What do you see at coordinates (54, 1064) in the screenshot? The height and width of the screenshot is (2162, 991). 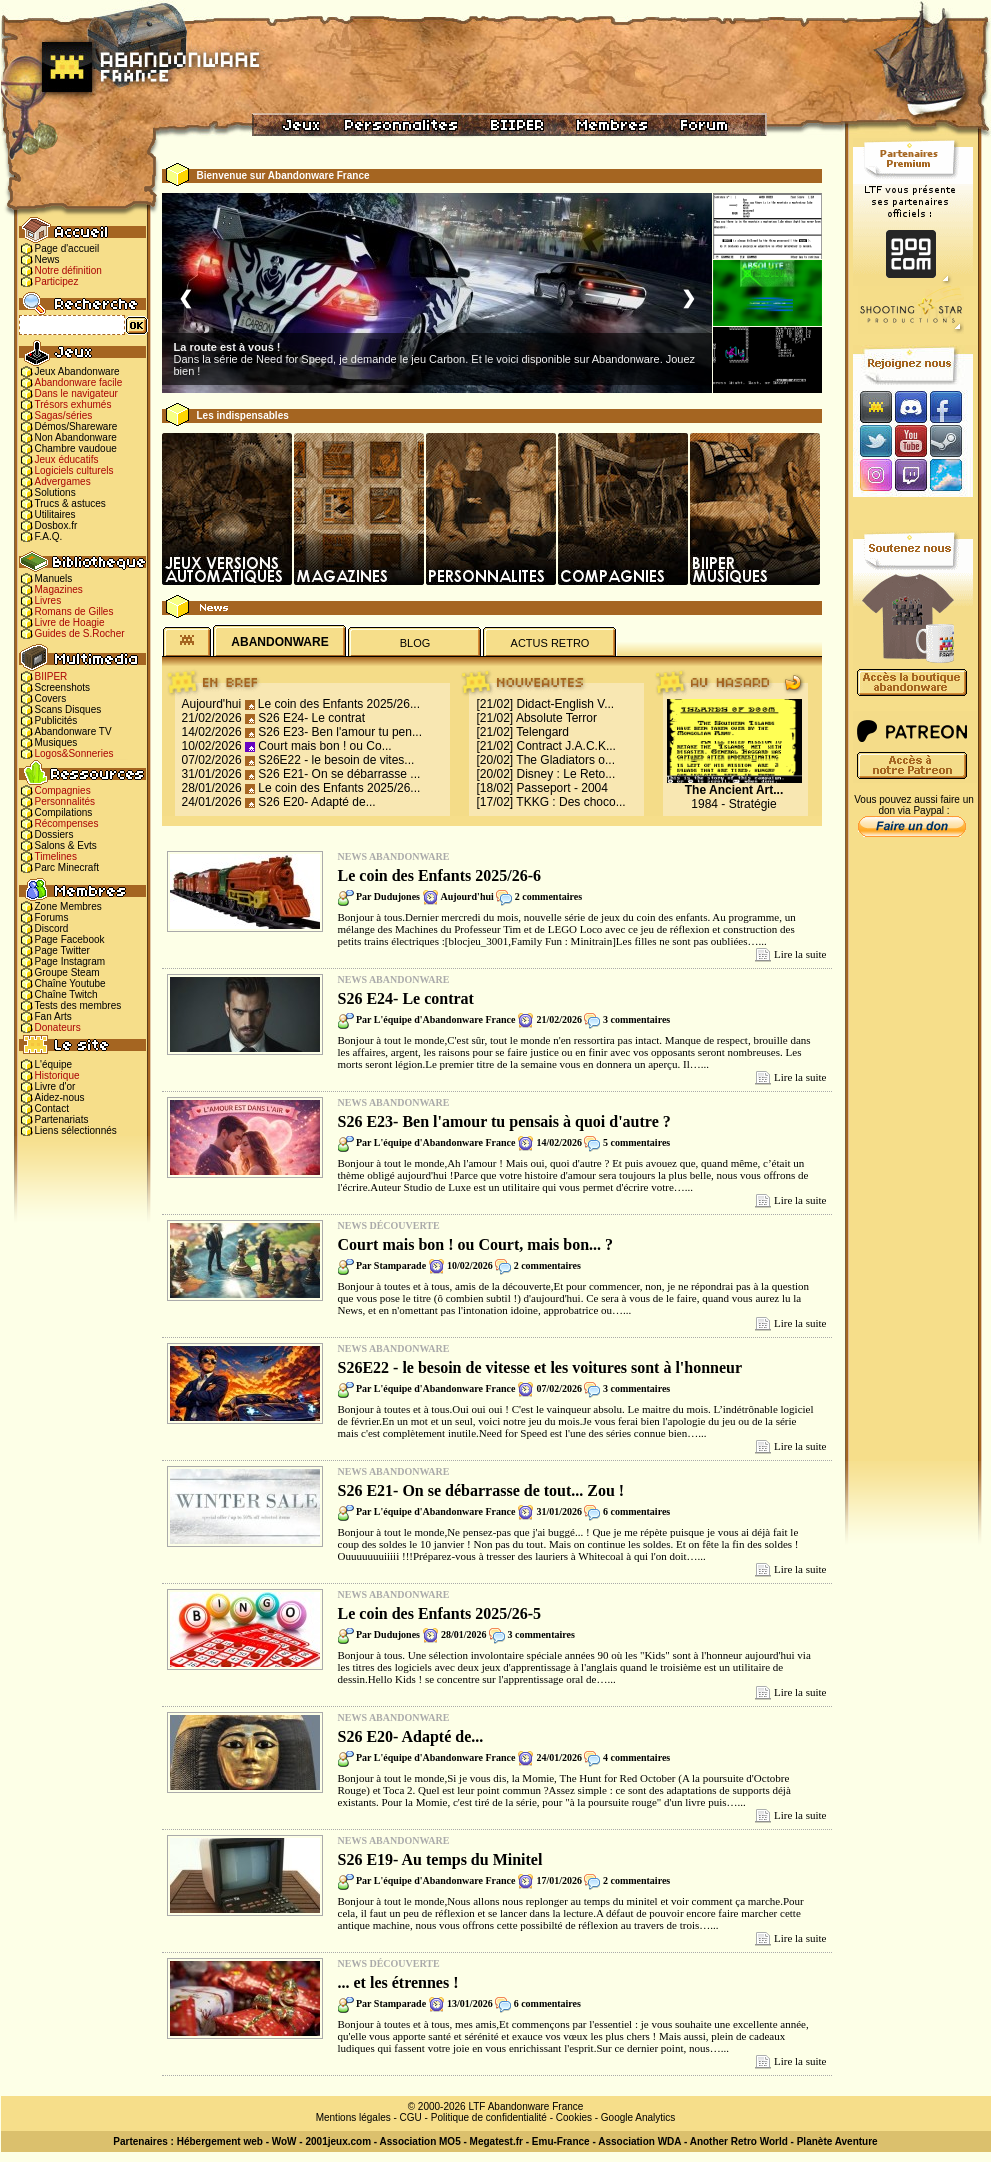 I see `L'équipe` at bounding box center [54, 1064].